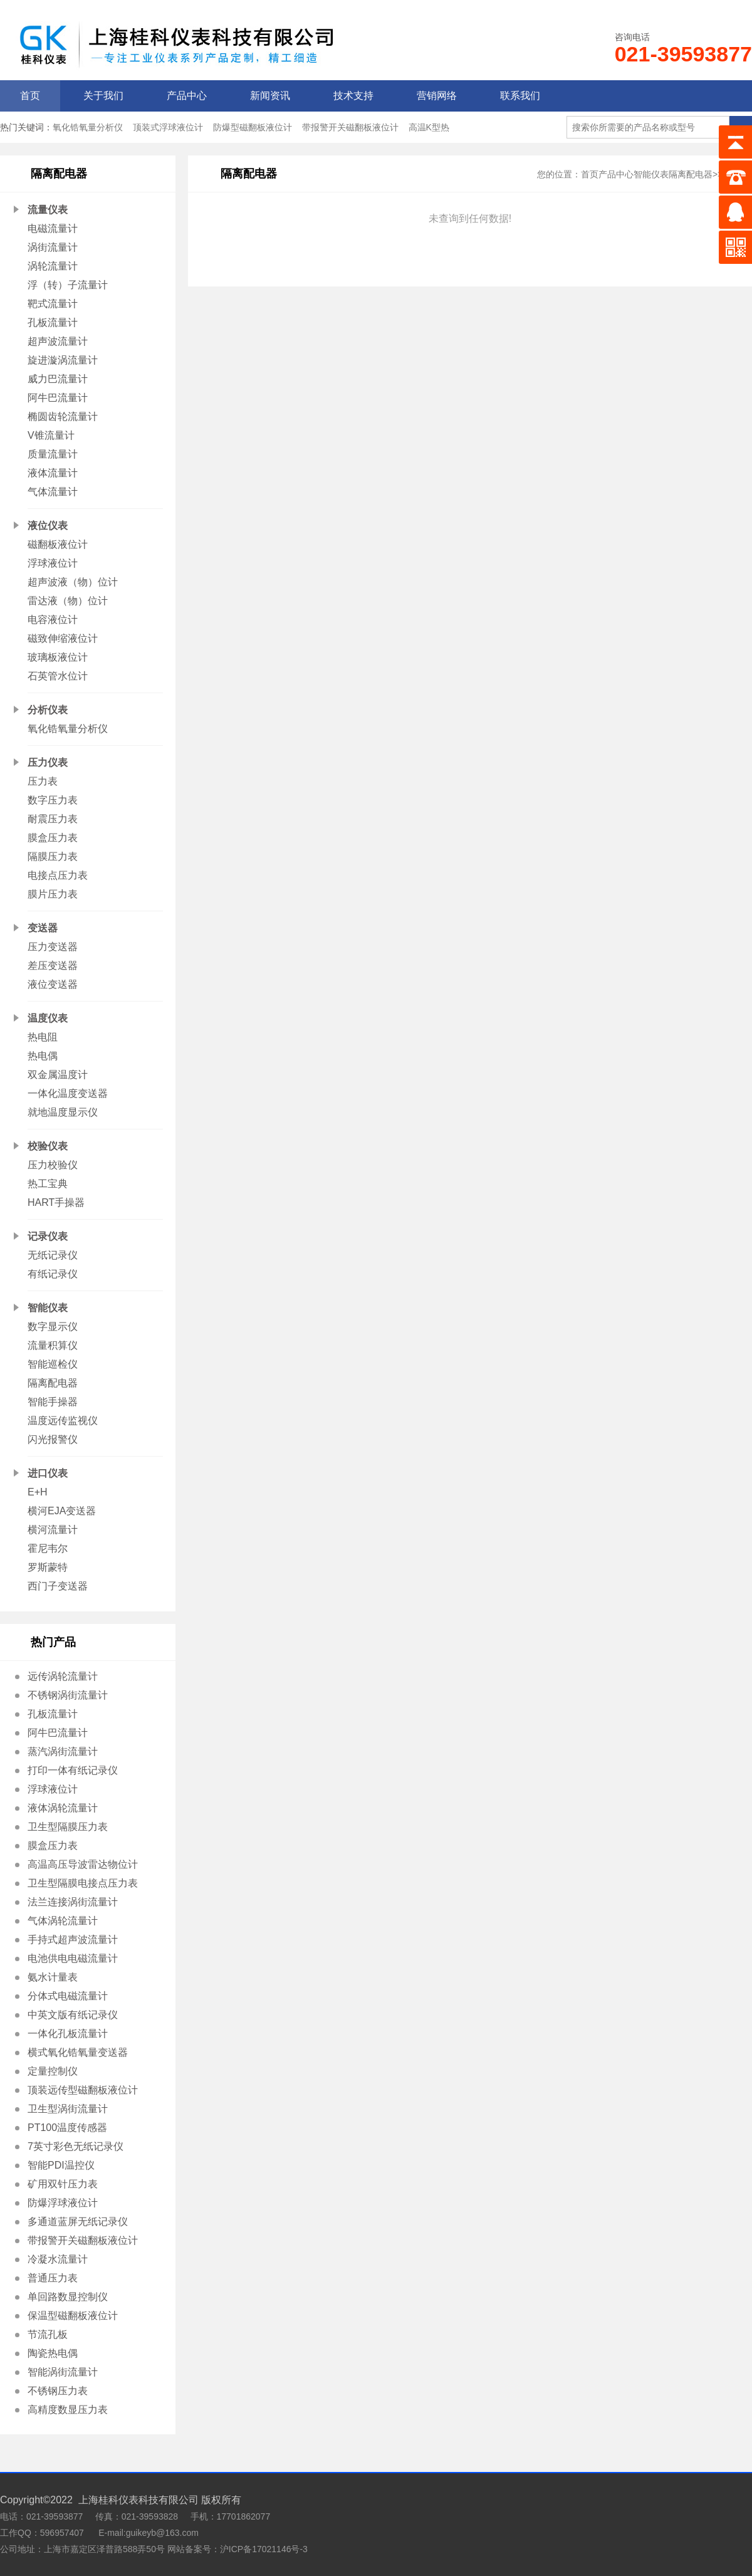  I want to click on 定量控制仪, so click(53, 2071).